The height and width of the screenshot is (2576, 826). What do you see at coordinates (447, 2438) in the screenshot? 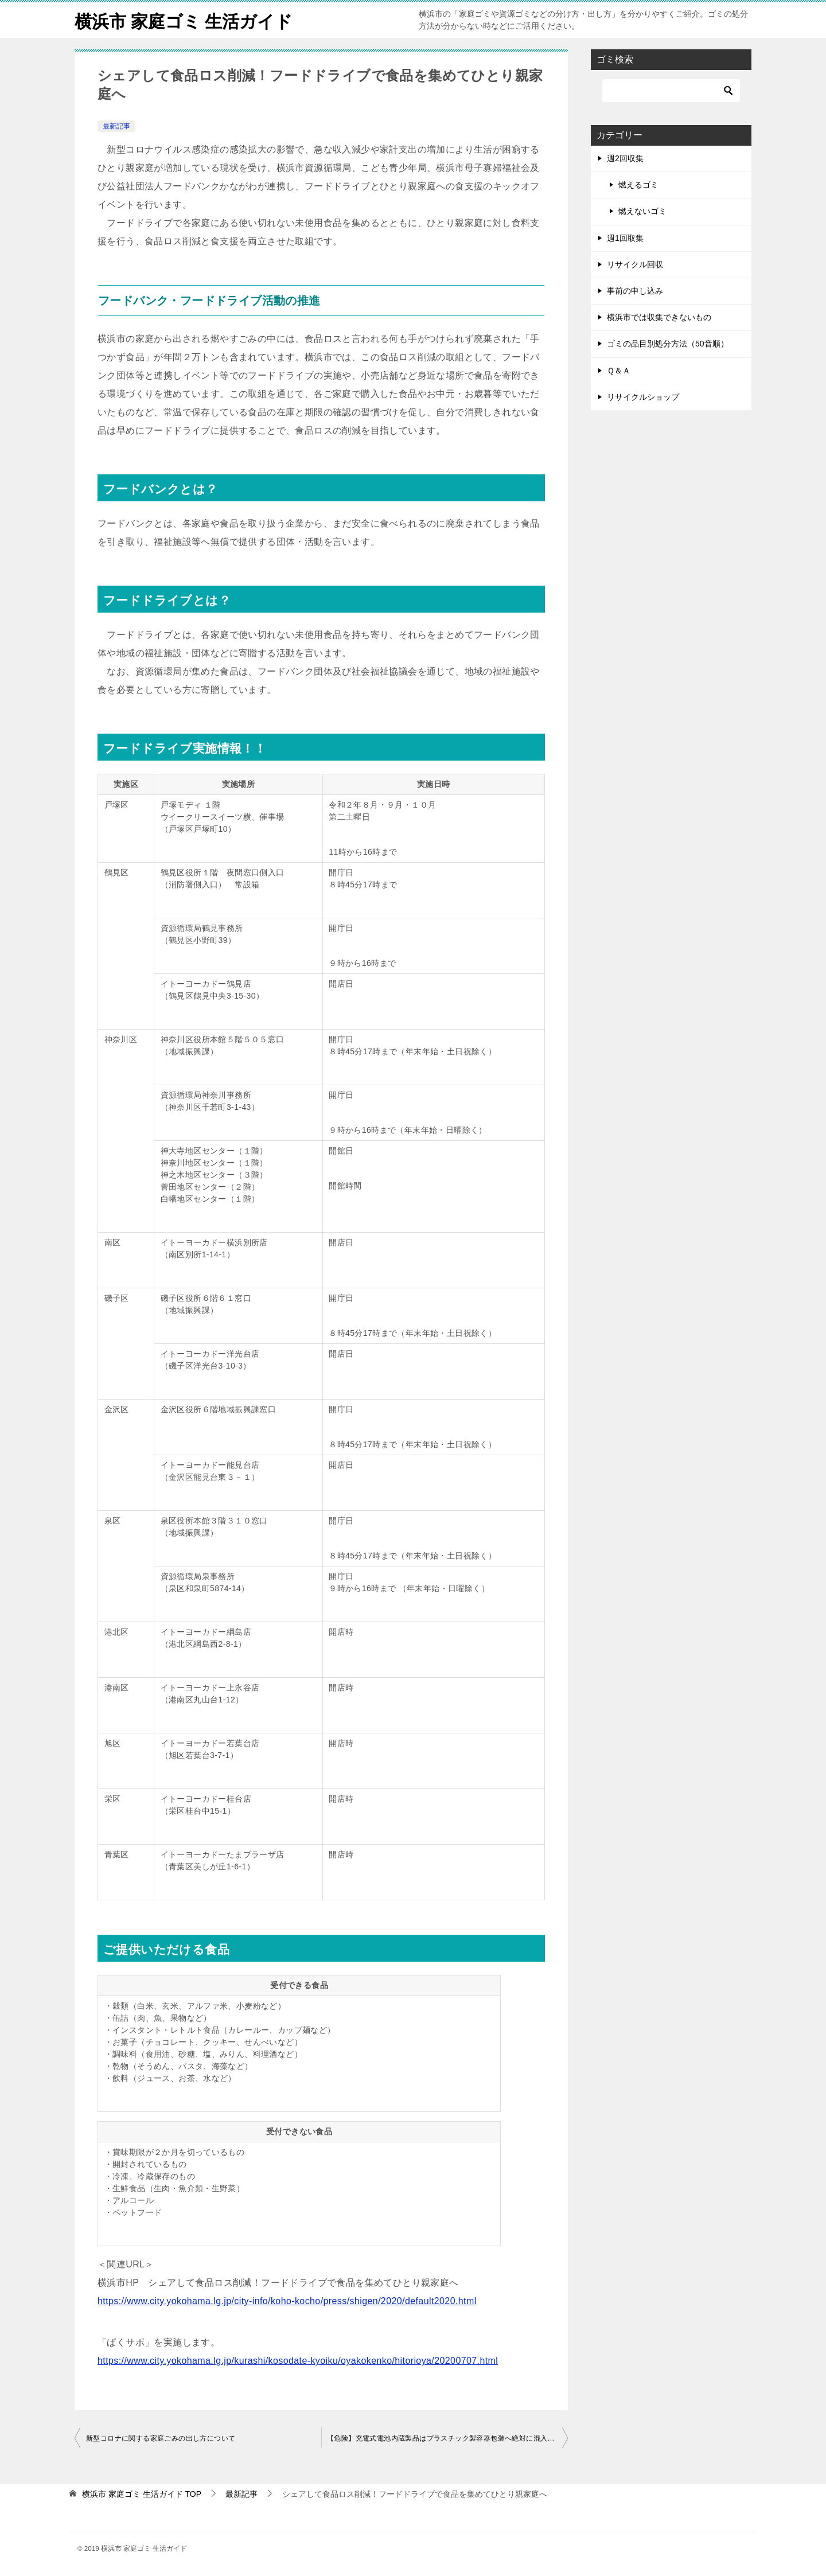
I see `【危険】充電式電池内蔵製品はプラスチック製容器包装へ絶対に混入しないでください！` at bounding box center [447, 2438].